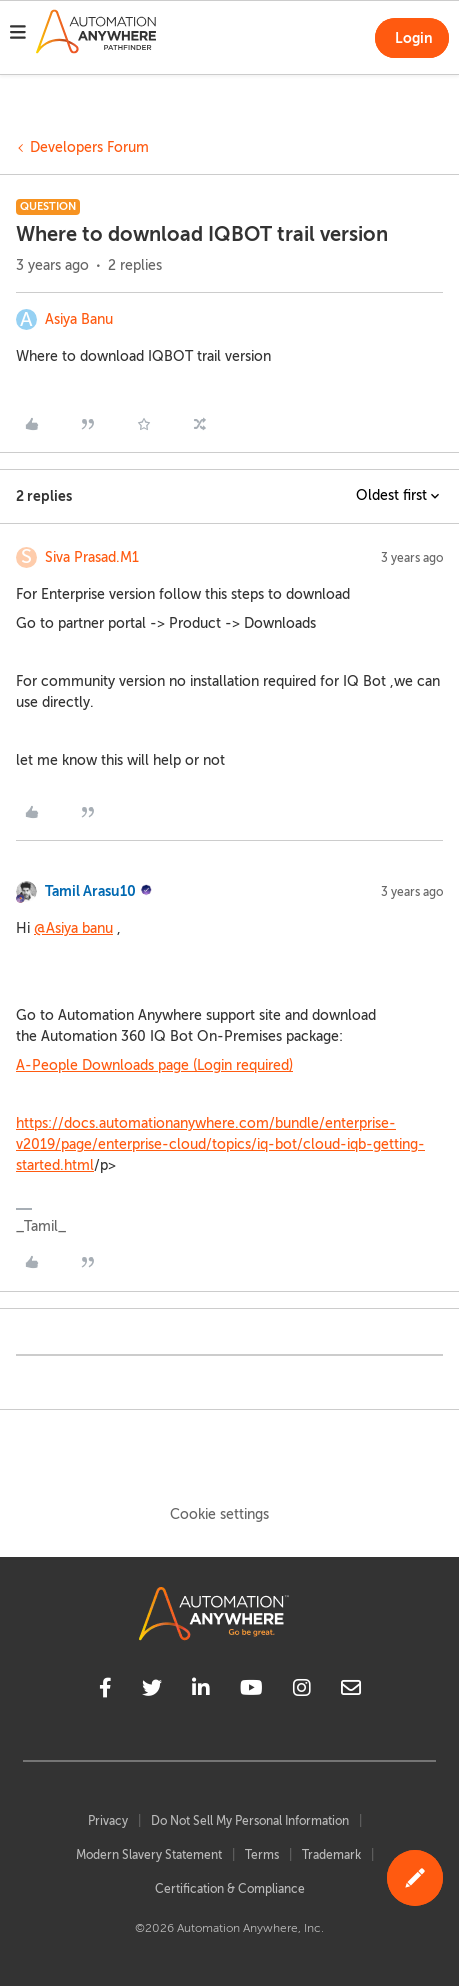  Describe the element at coordinates (351, 1691) in the screenshot. I see `[mailto]` at that location.